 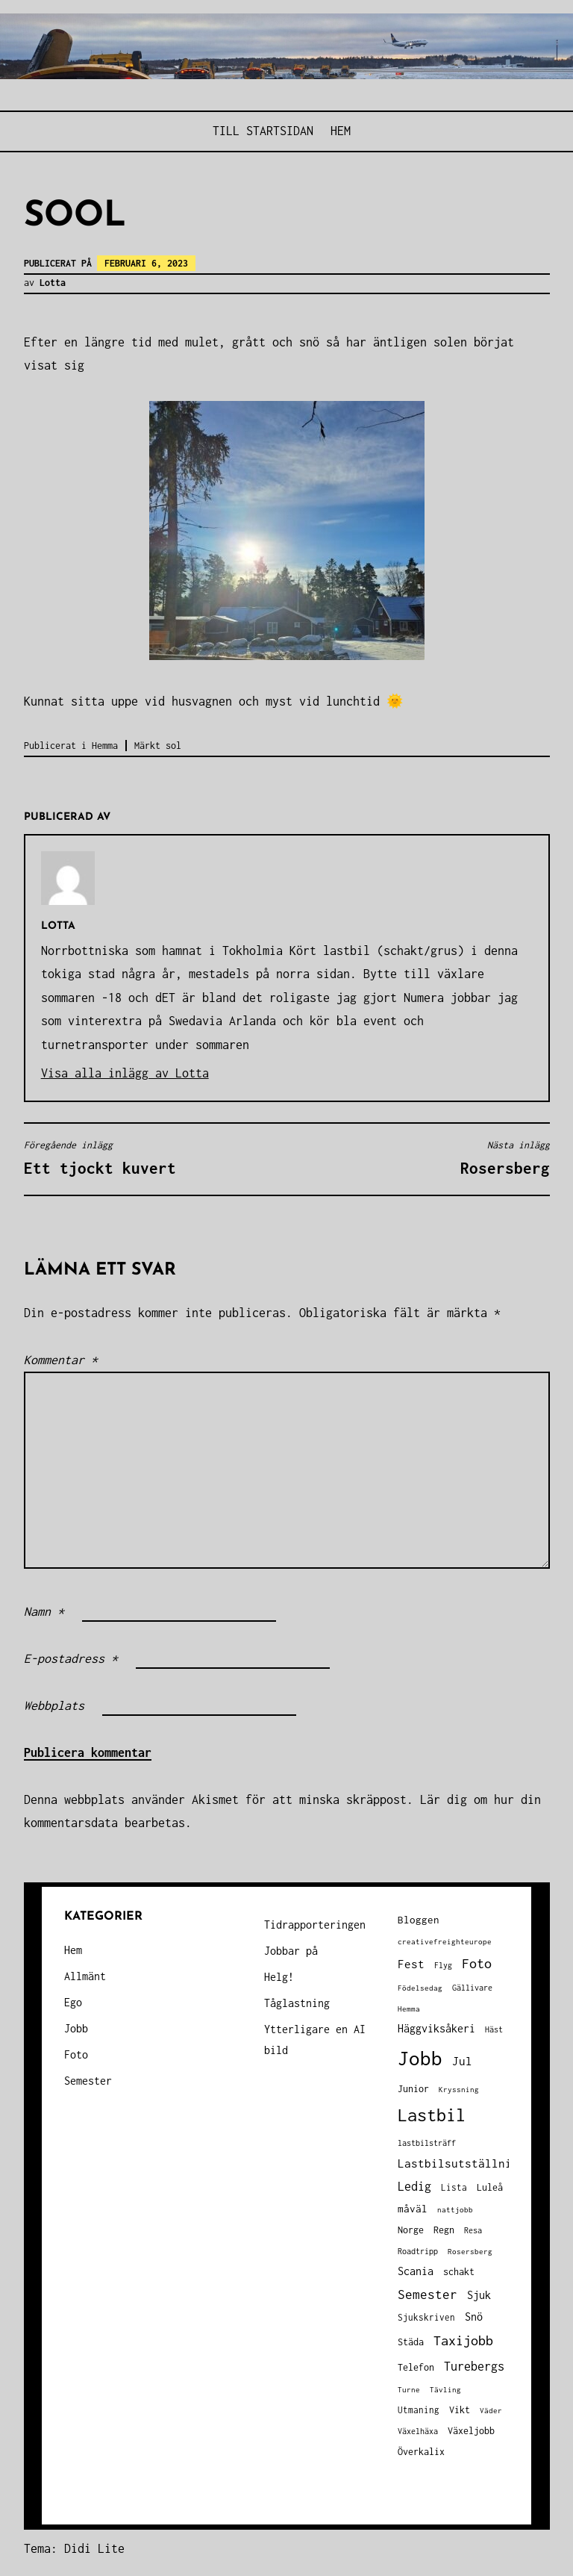 I want to click on Sjuk [Sjuk (58 objekt)], so click(x=479, y=2295).